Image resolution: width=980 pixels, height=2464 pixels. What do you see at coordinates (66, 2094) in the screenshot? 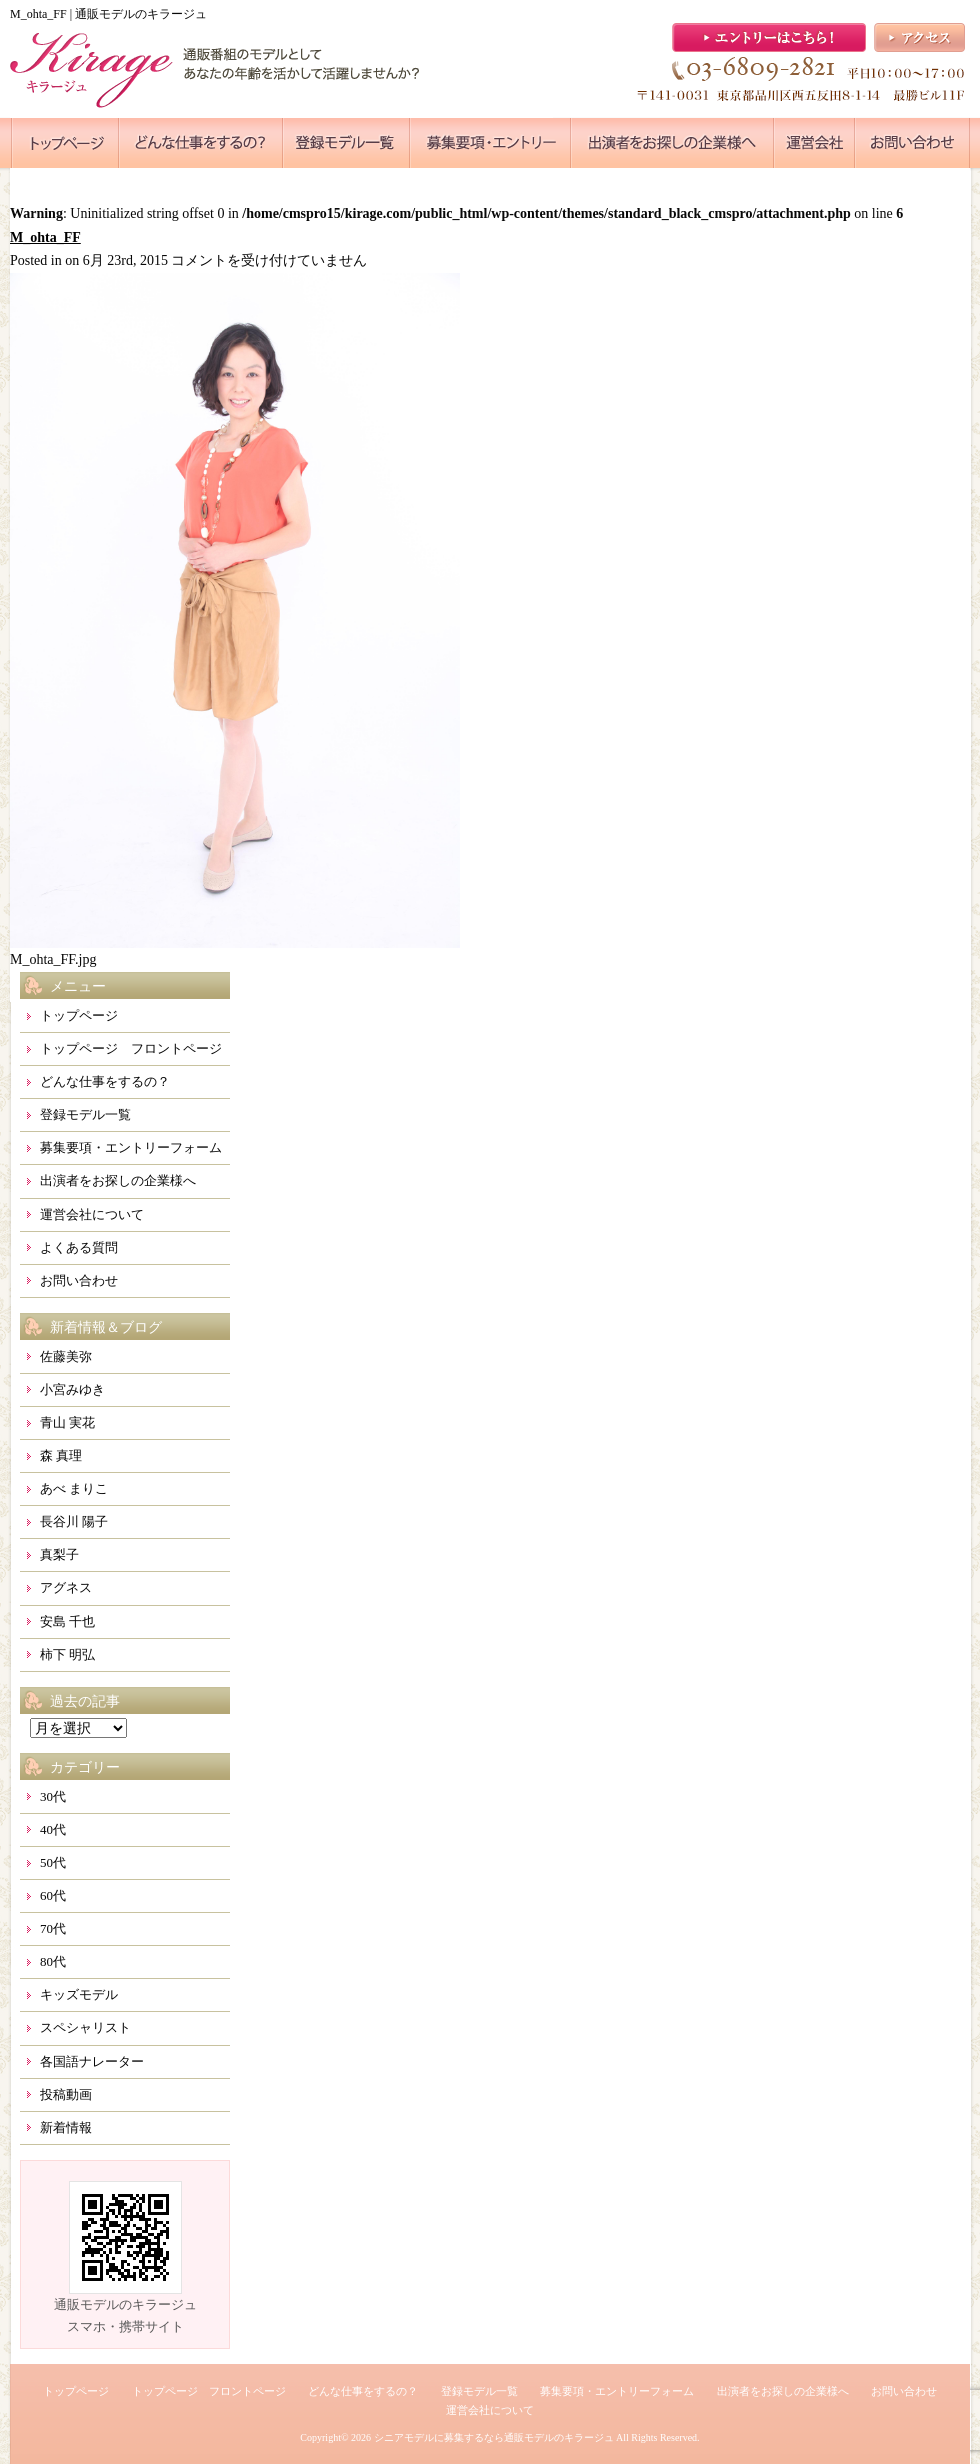
I see `投稿動画` at bounding box center [66, 2094].